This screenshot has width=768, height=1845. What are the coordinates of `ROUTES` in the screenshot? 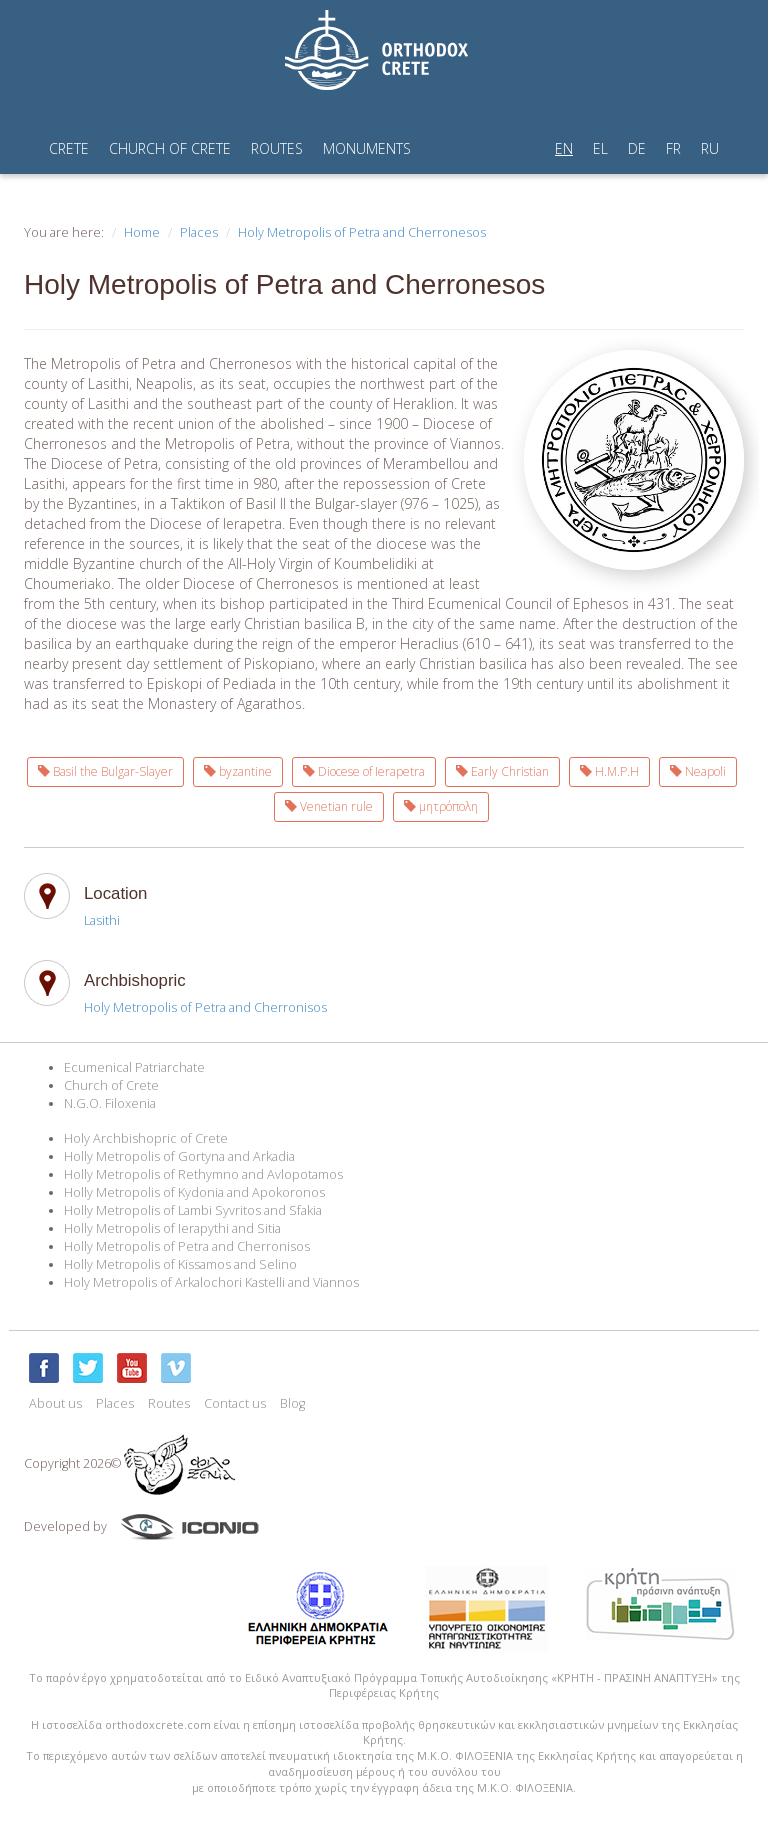 It's located at (277, 148).